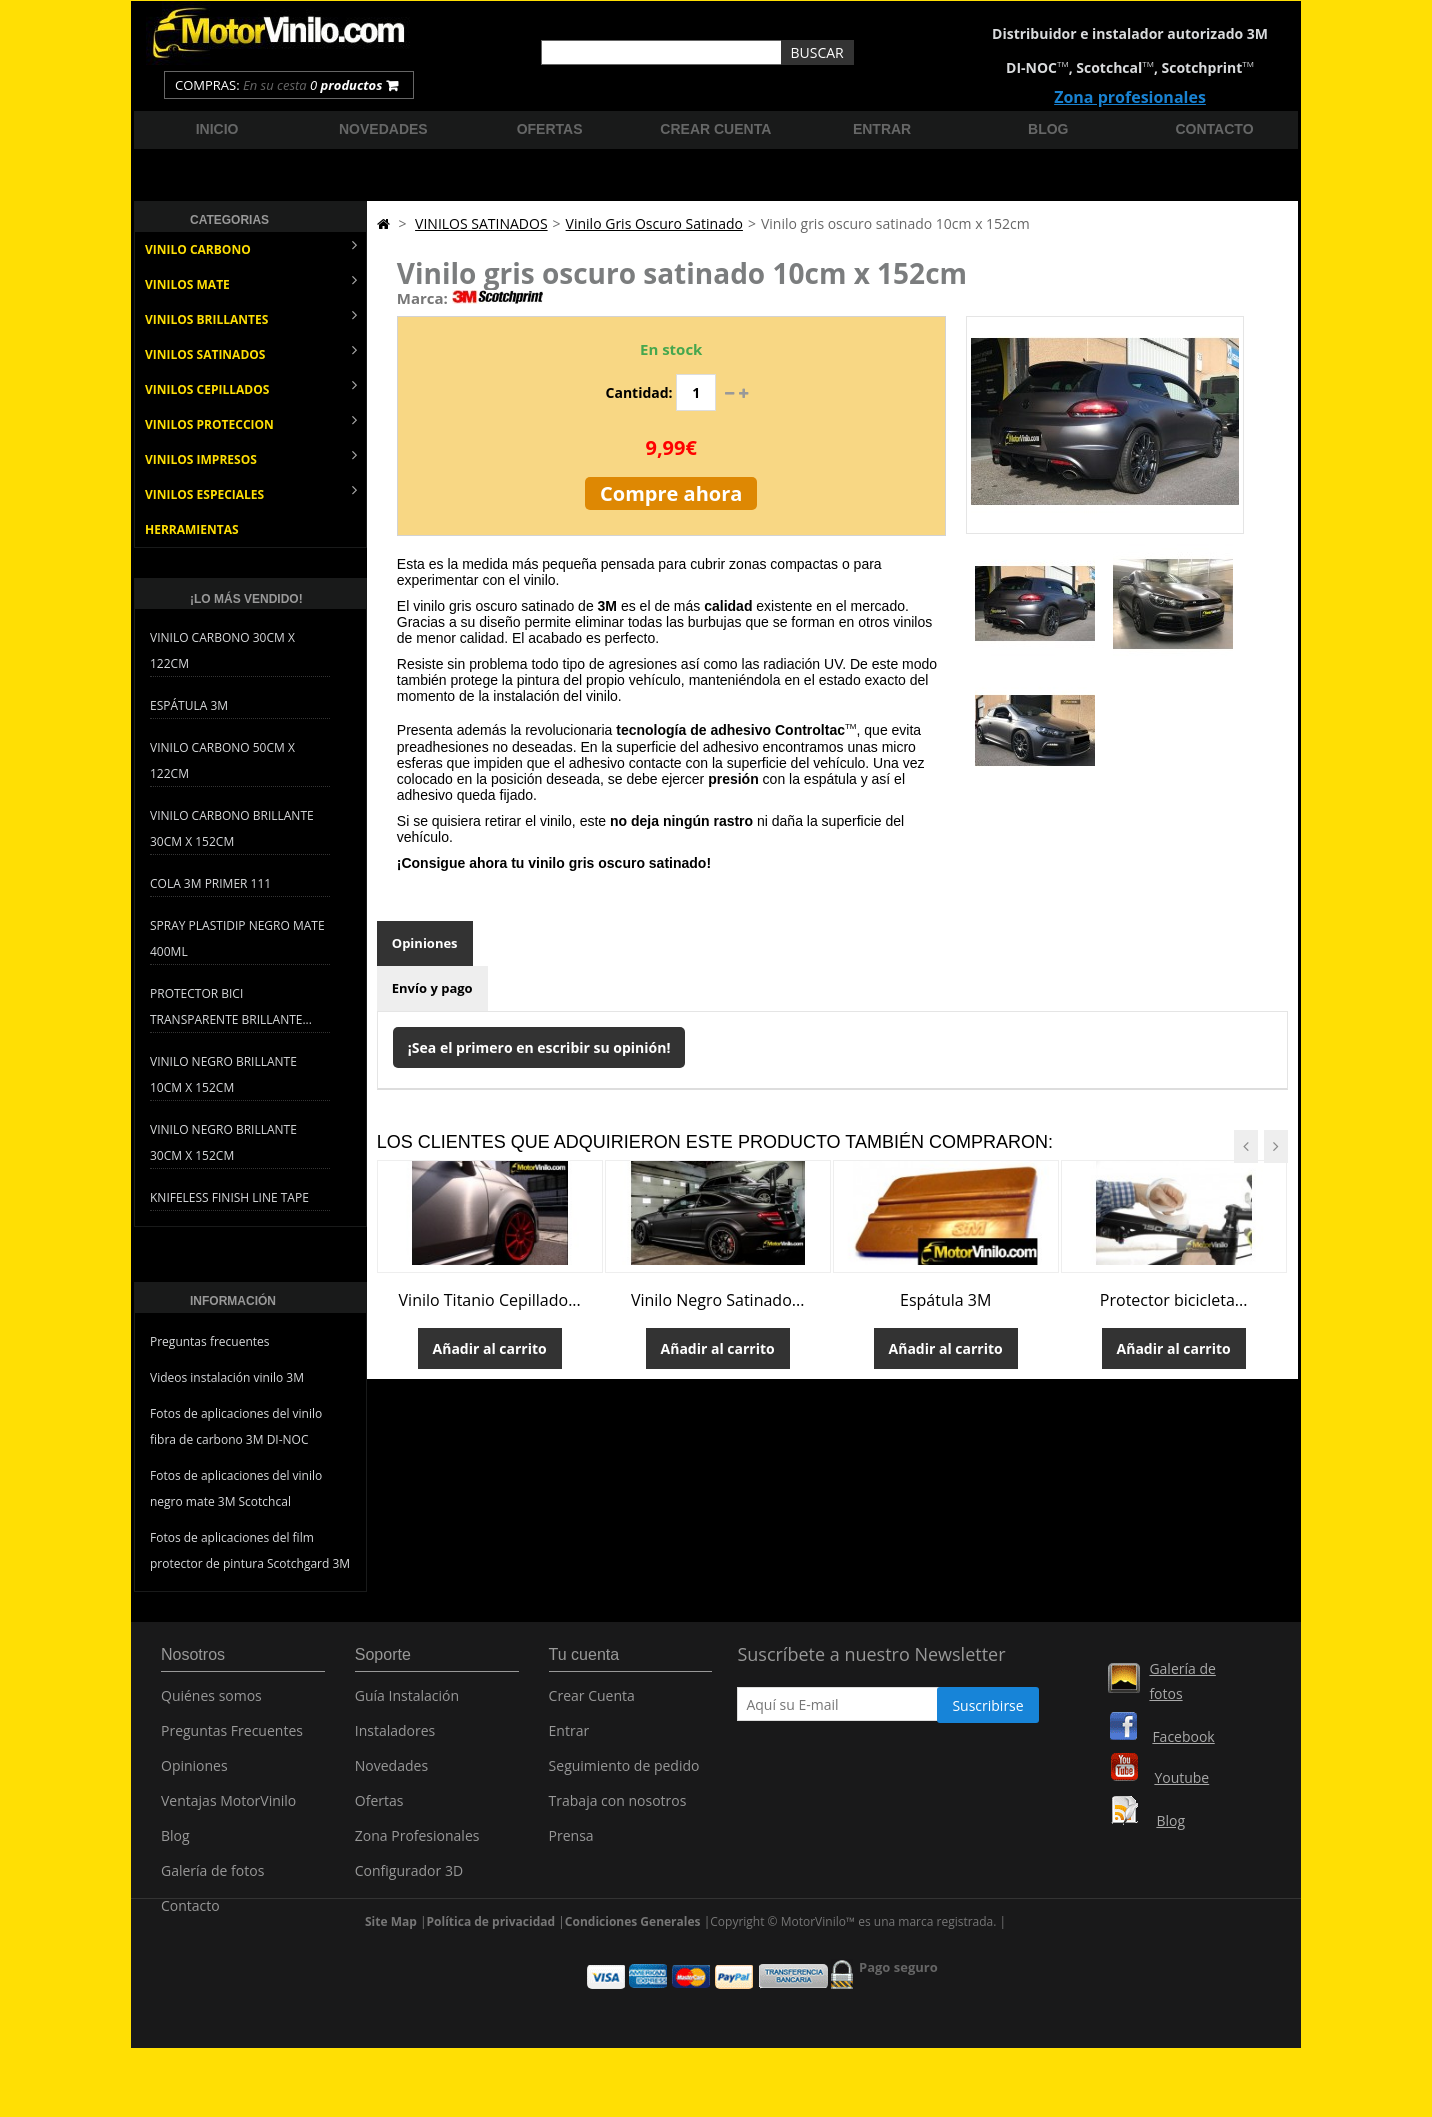  What do you see at coordinates (189, 705) in the screenshot?
I see `Espátula 3M` at bounding box center [189, 705].